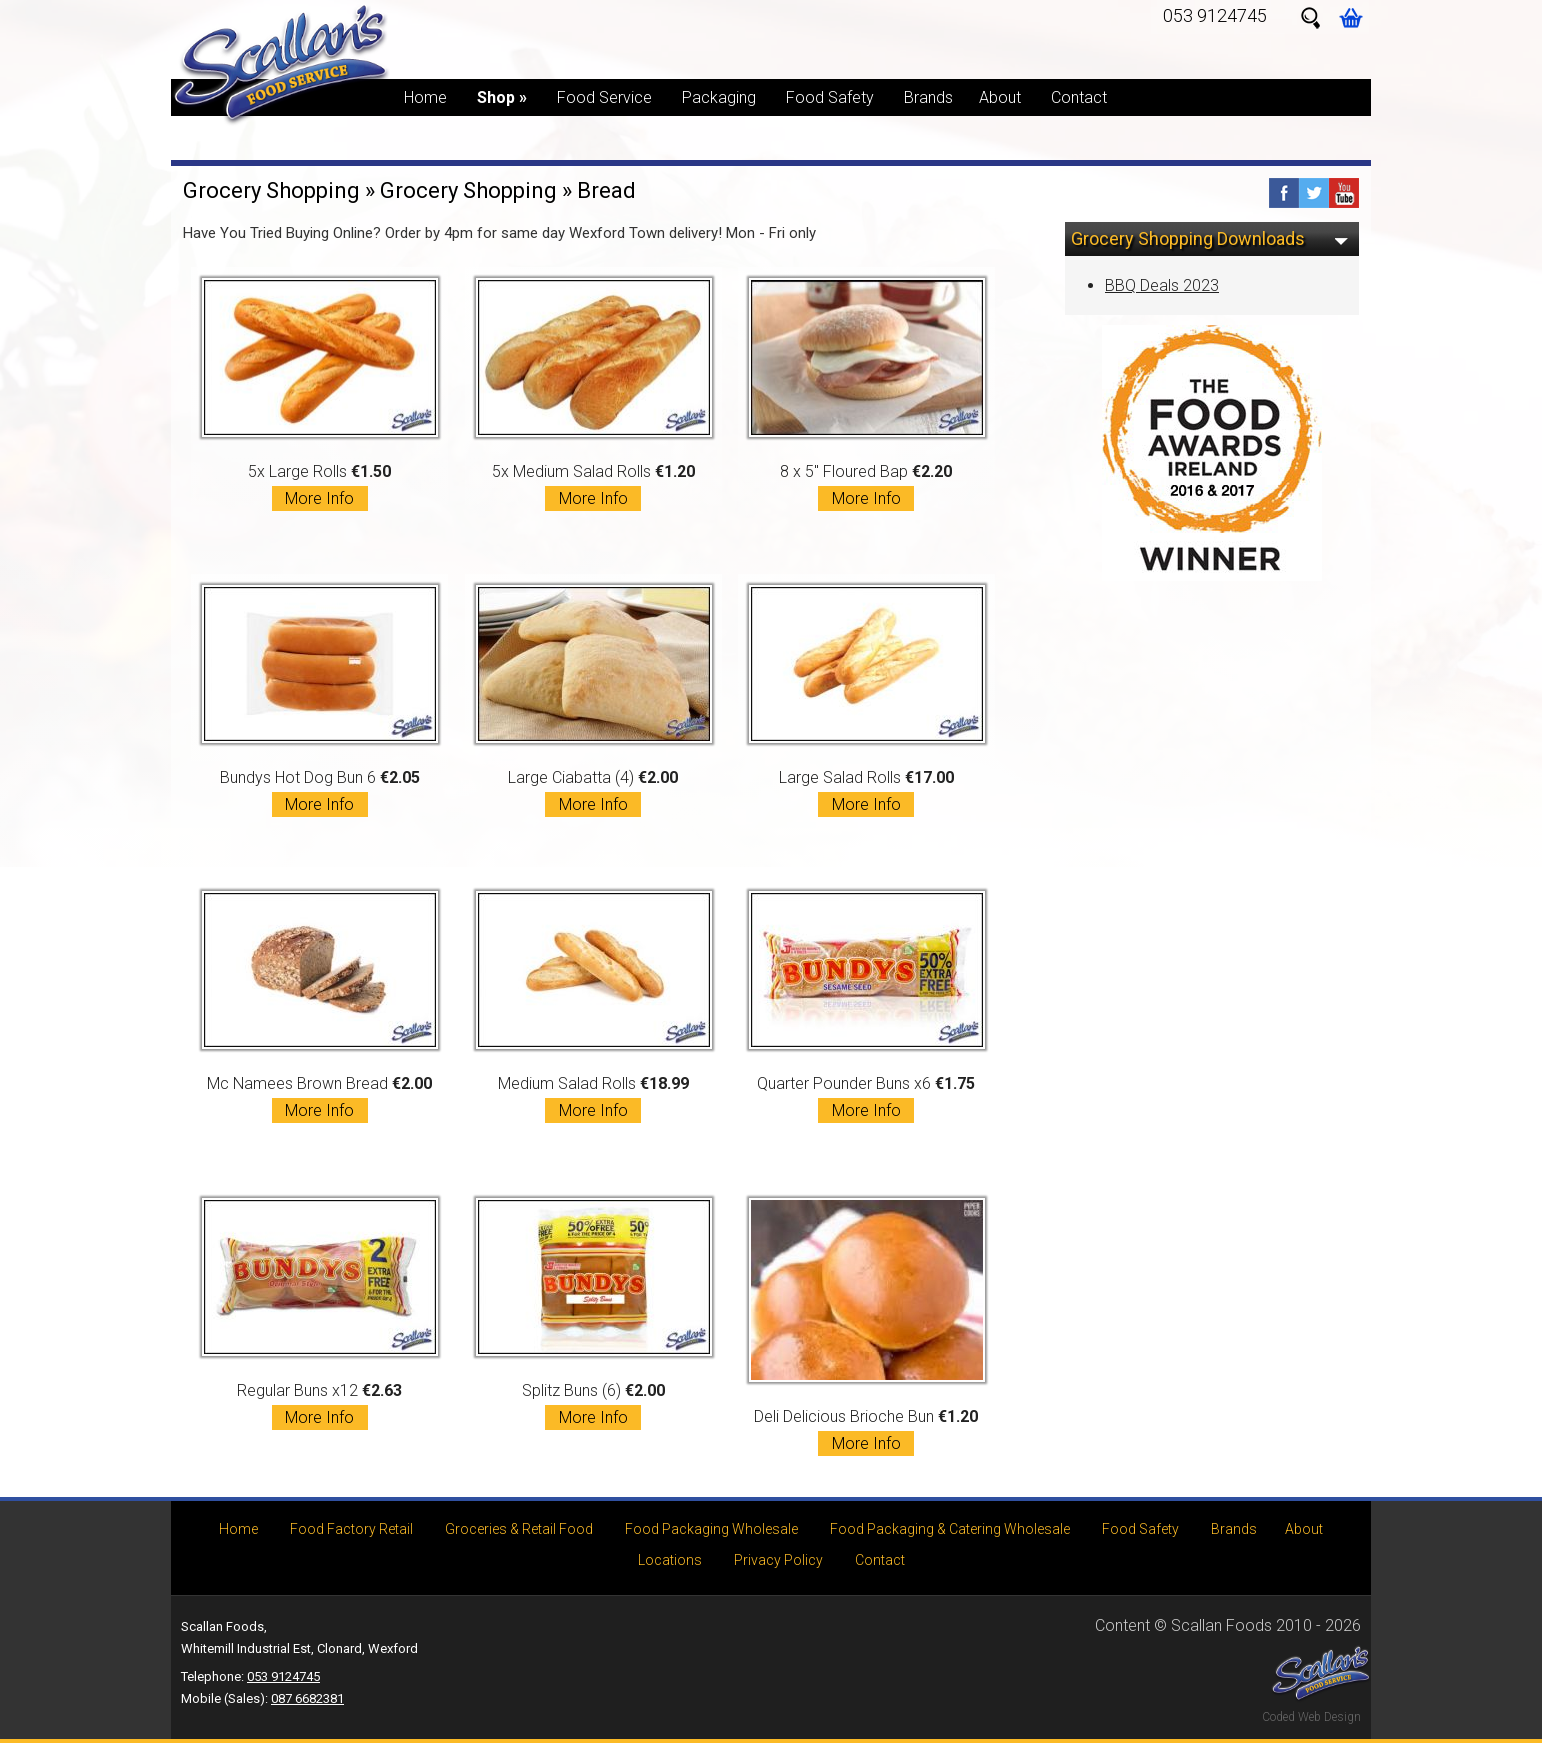 The image size is (1542, 1743). I want to click on Food Factory Retail, so click(351, 1529).